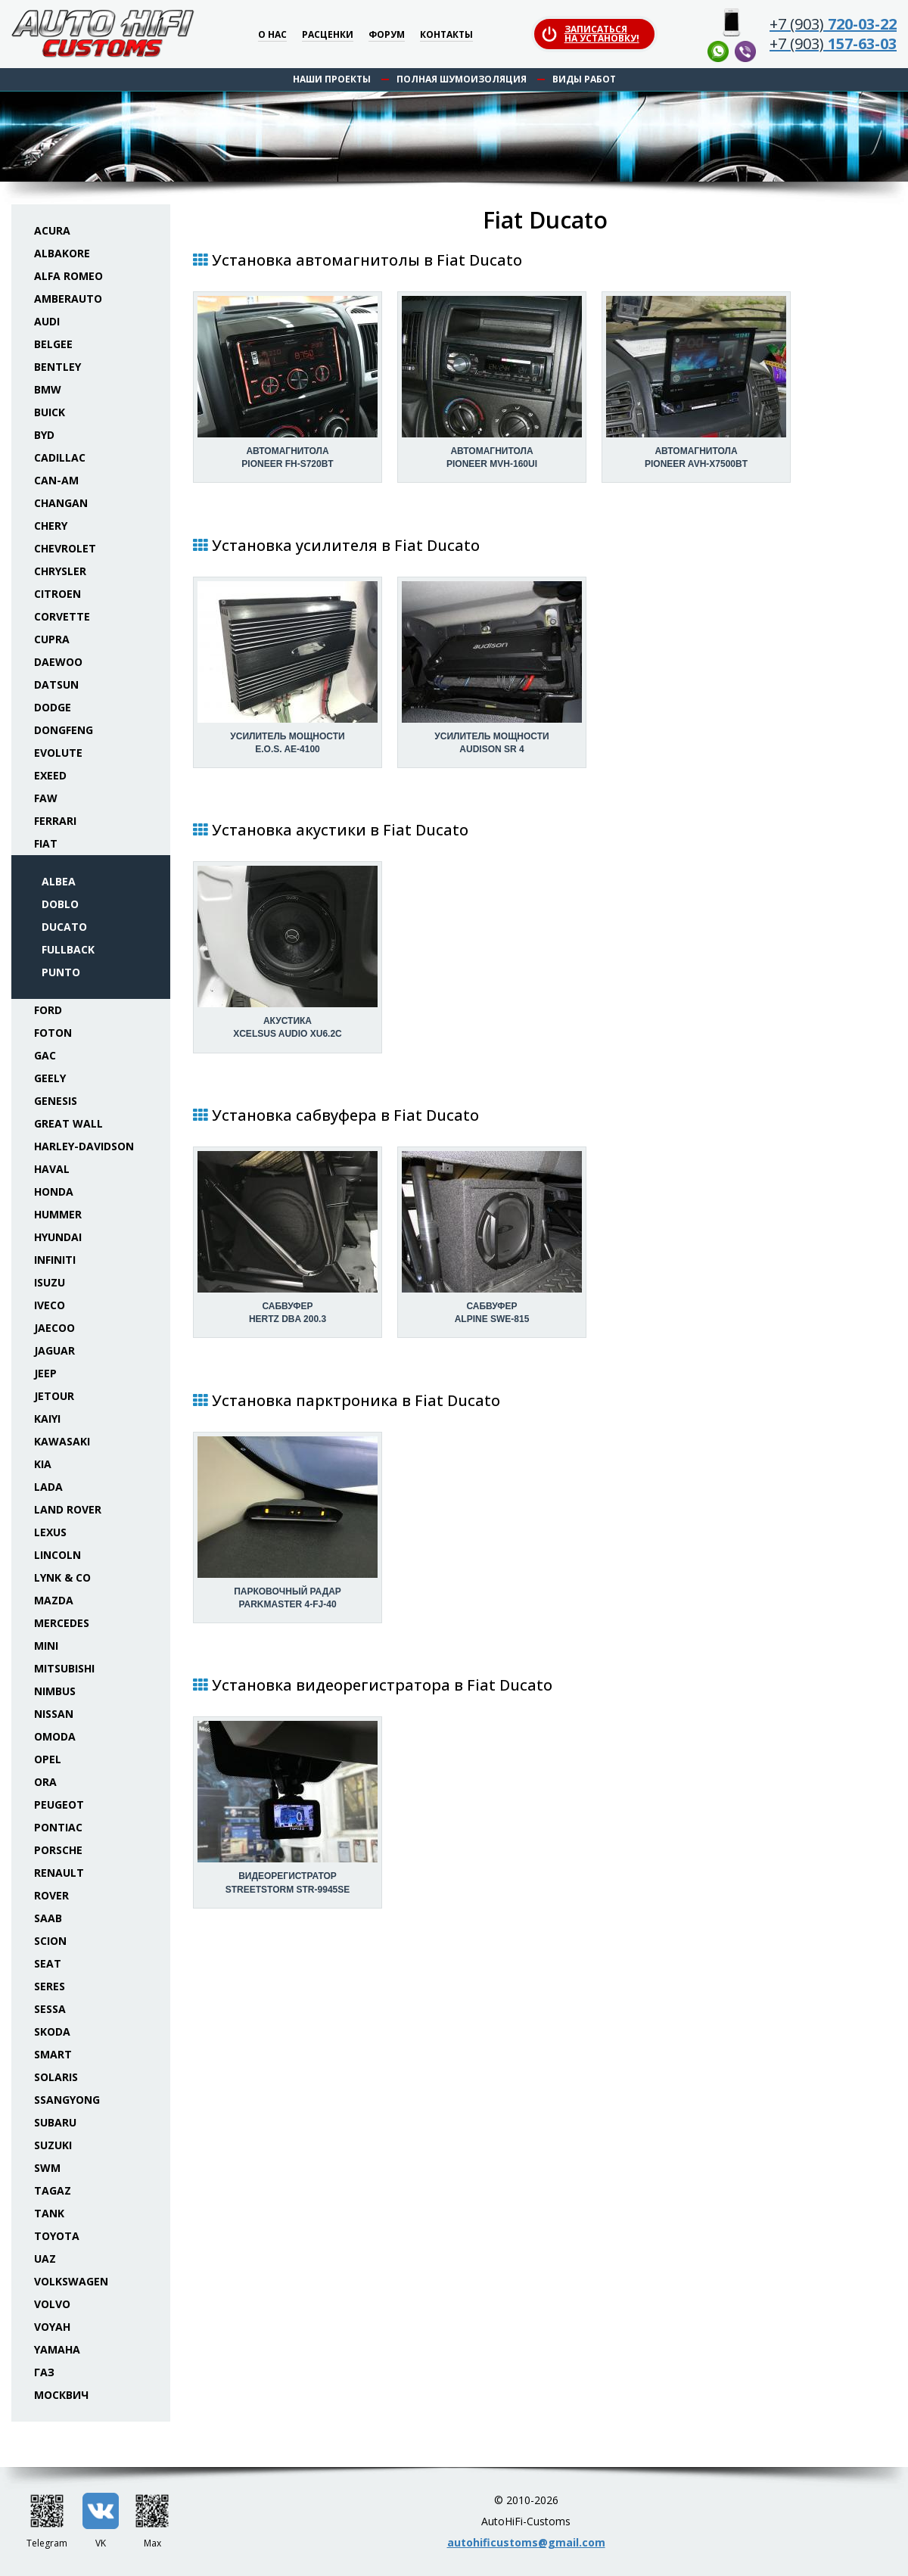 This screenshot has width=908, height=2576. I want to click on Isuzu, so click(49, 1282).